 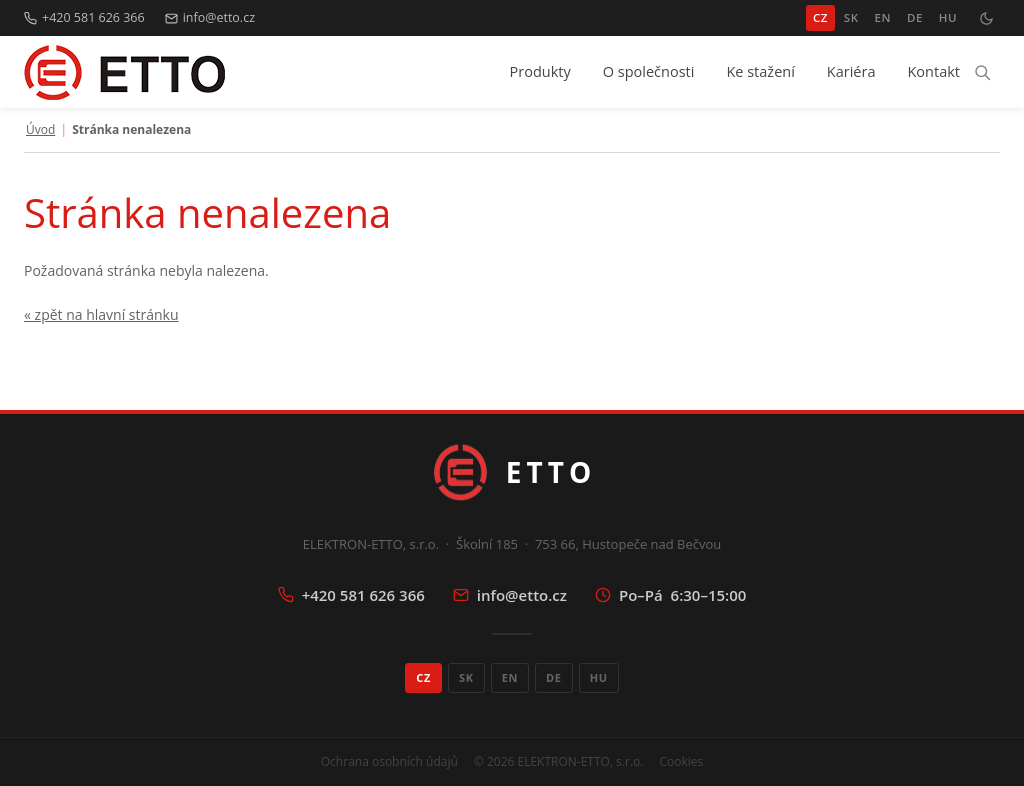 I want to click on Kontakt, so click(x=933, y=71).